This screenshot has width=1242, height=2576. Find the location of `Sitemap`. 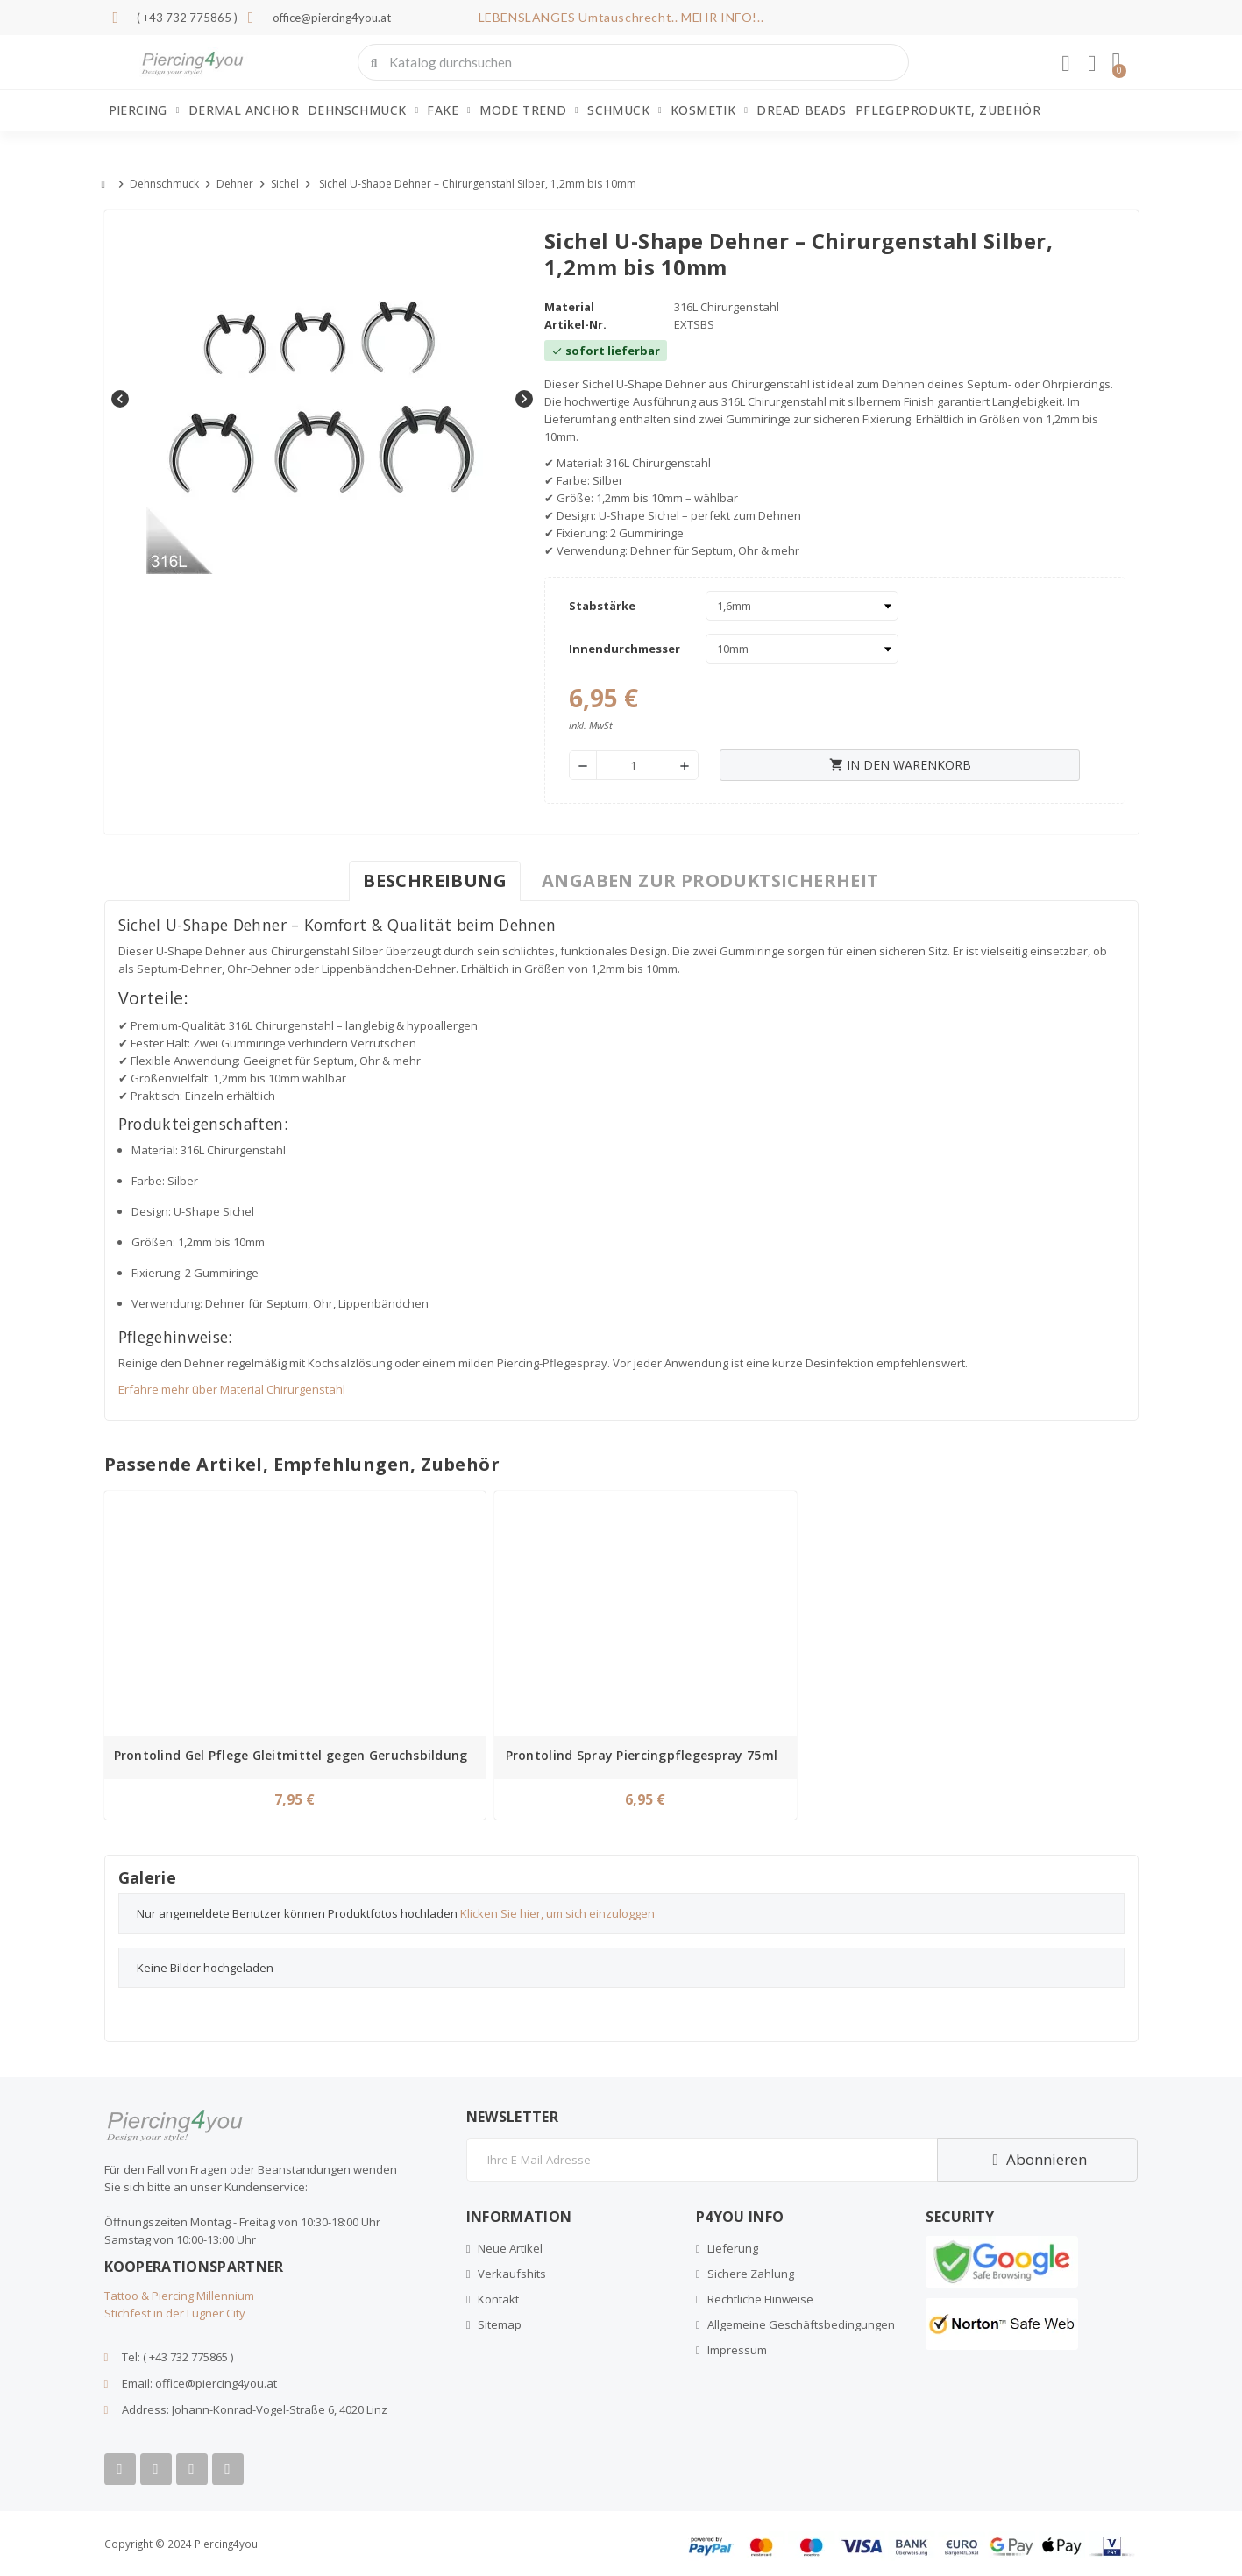

Sitemap is located at coordinates (500, 2324).